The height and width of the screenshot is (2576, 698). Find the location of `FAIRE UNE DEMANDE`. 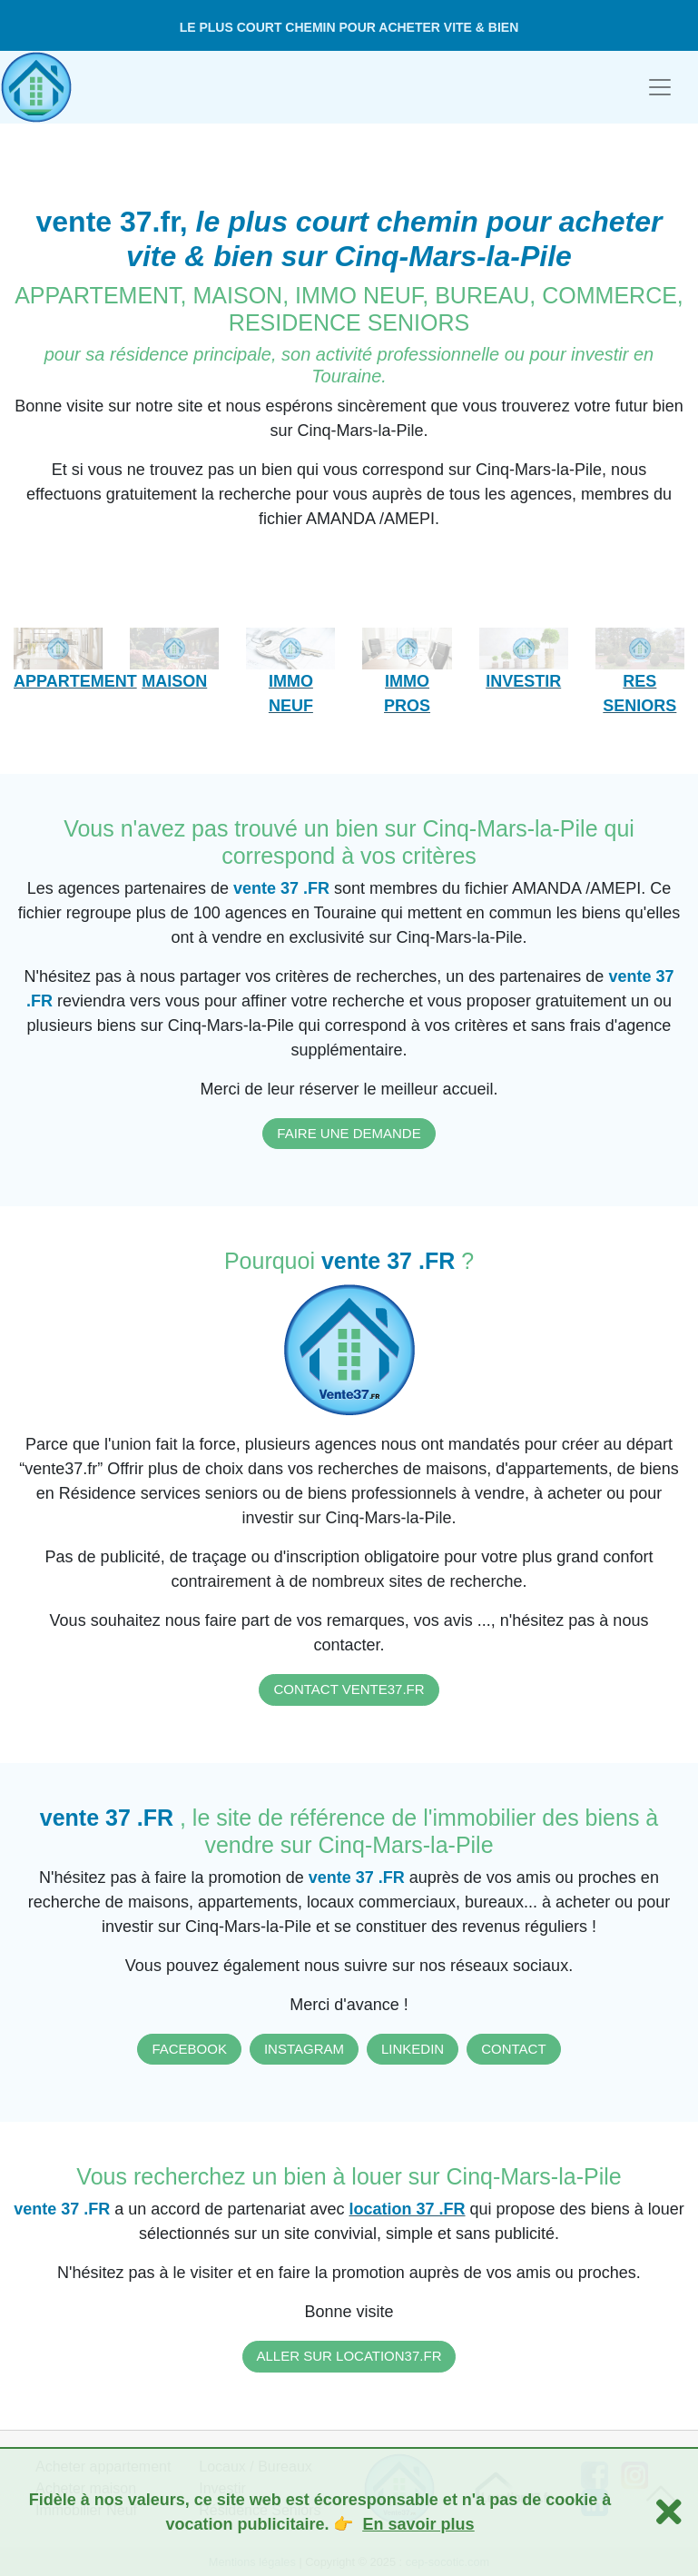

FAIRE UNE DEMANDE is located at coordinates (348, 1133).